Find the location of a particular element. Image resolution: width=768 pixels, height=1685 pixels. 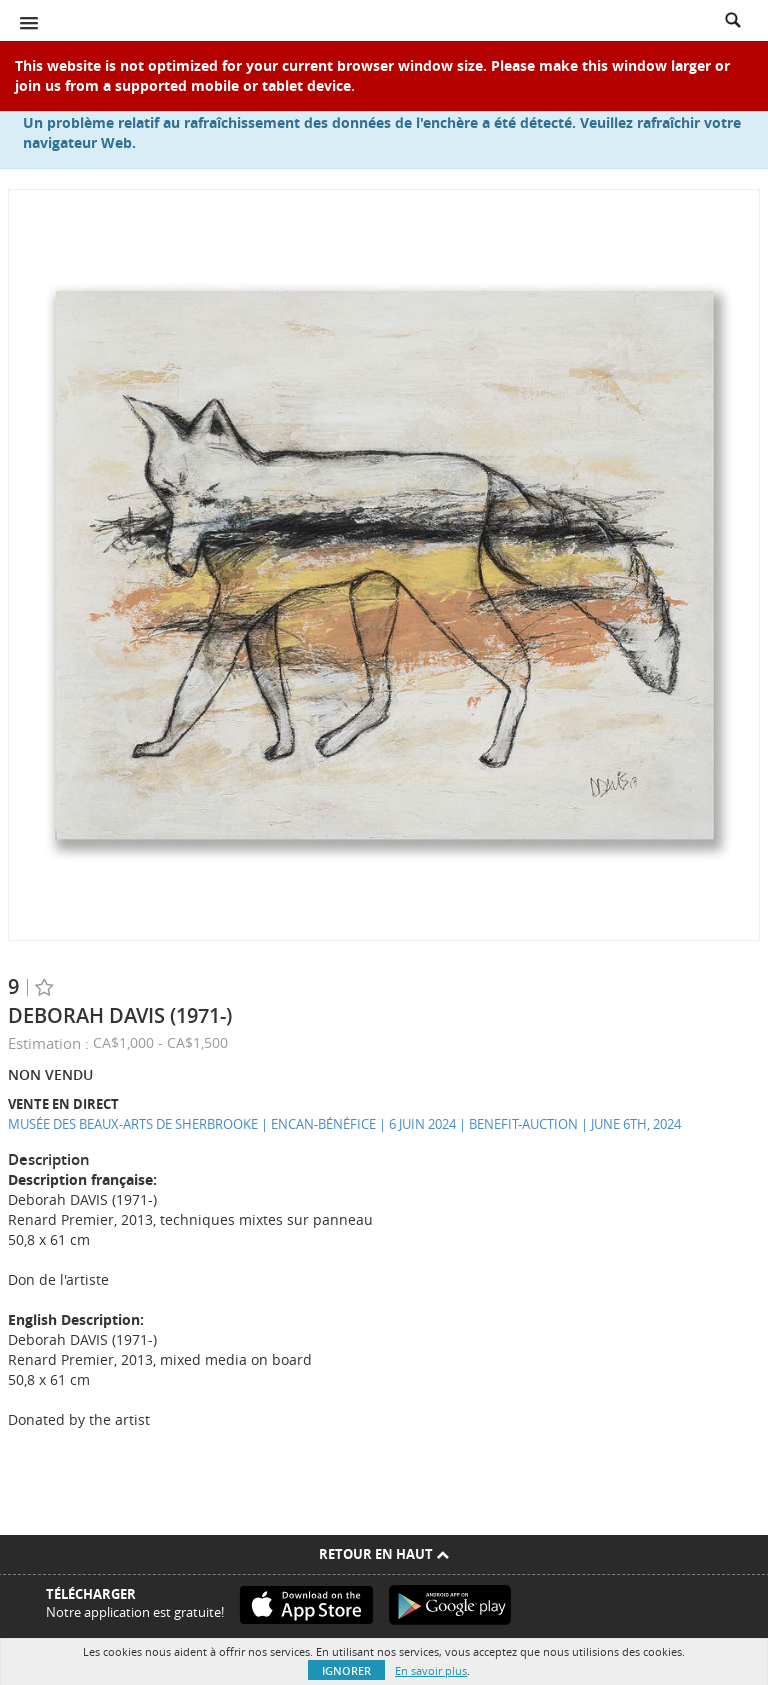

Ignorer is located at coordinates (346, 1670).